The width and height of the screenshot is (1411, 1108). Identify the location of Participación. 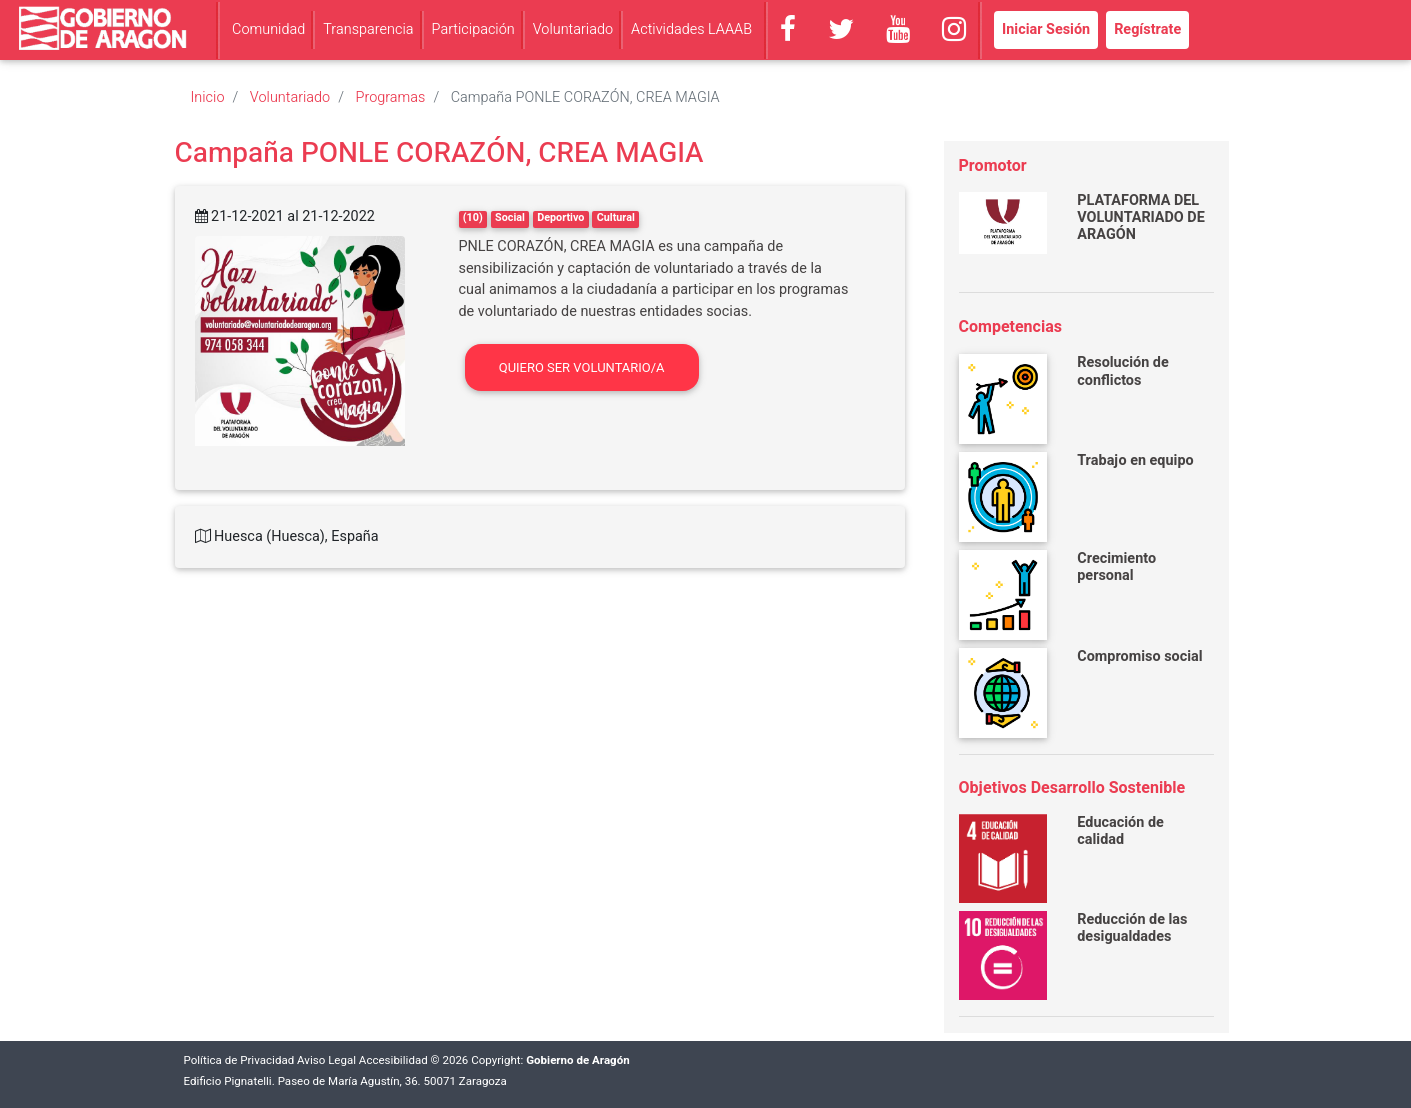
(473, 29).